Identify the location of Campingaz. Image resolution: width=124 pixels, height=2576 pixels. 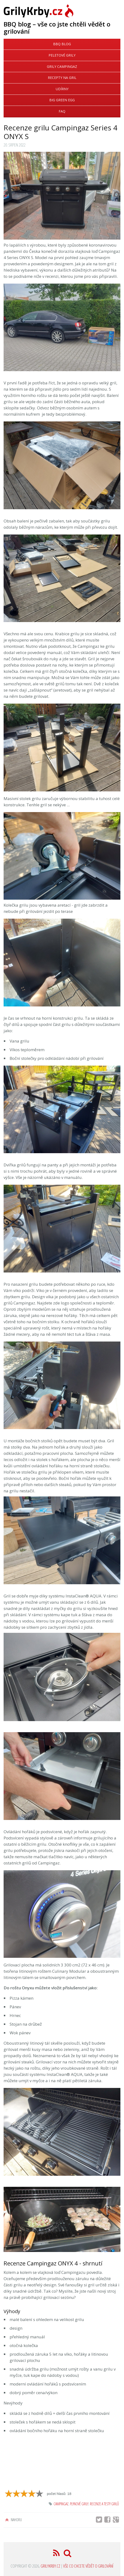
(61, 2503).